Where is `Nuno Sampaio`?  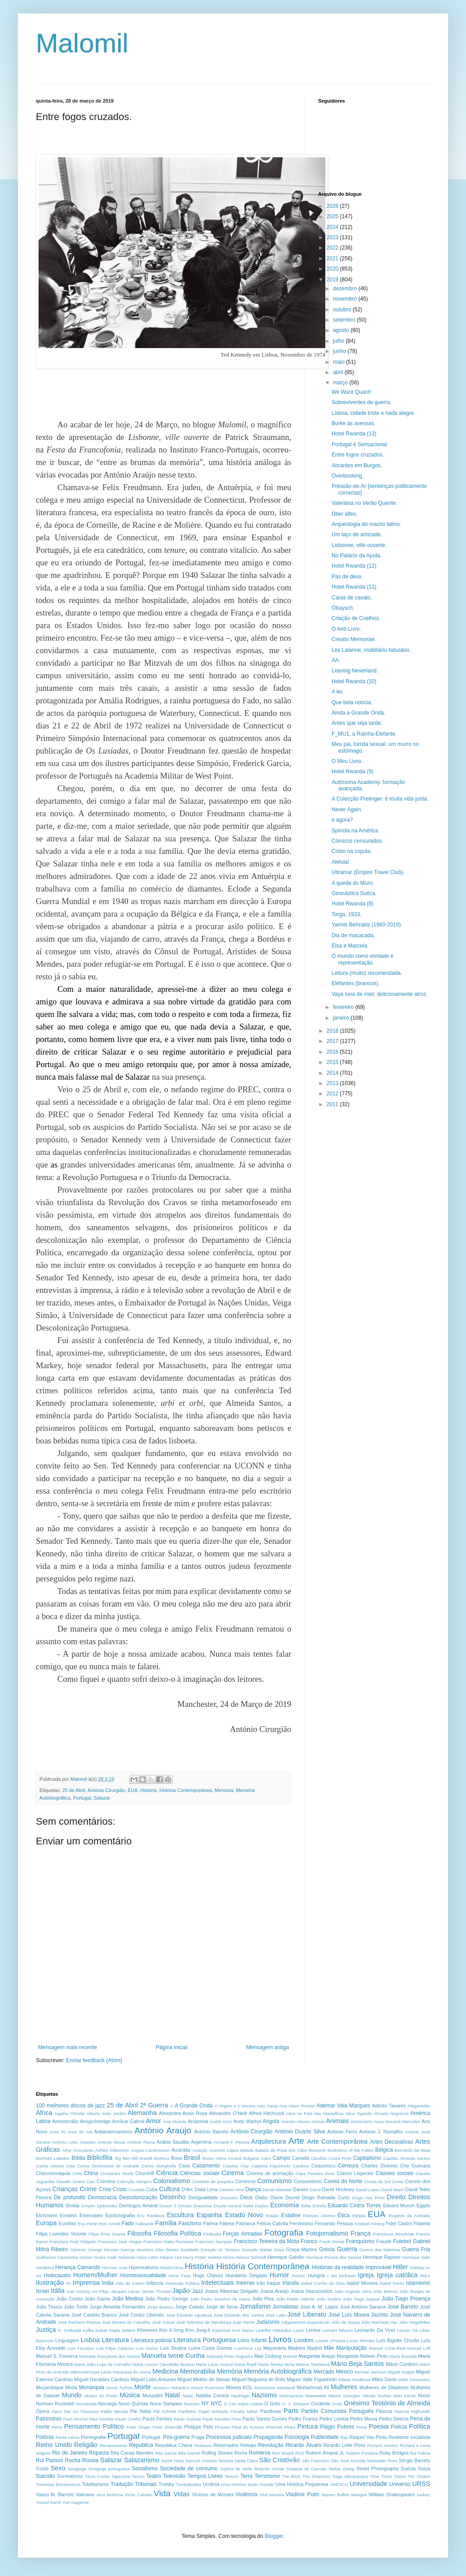
Nuno Sampaio is located at coordinates (166, 2403).